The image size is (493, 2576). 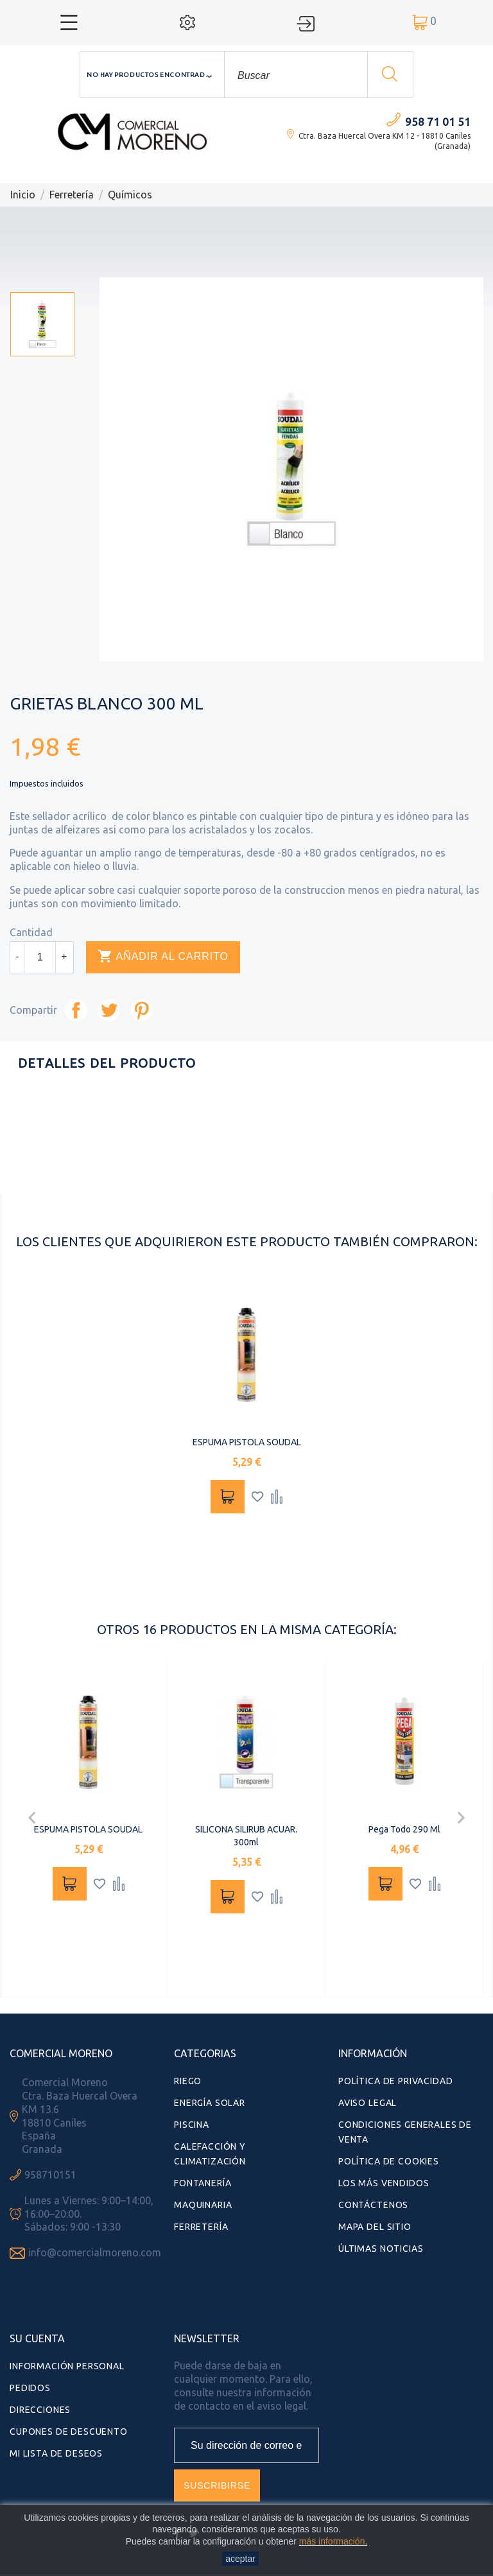 I want to click on Pedidos, so click(x=30, y=2388).